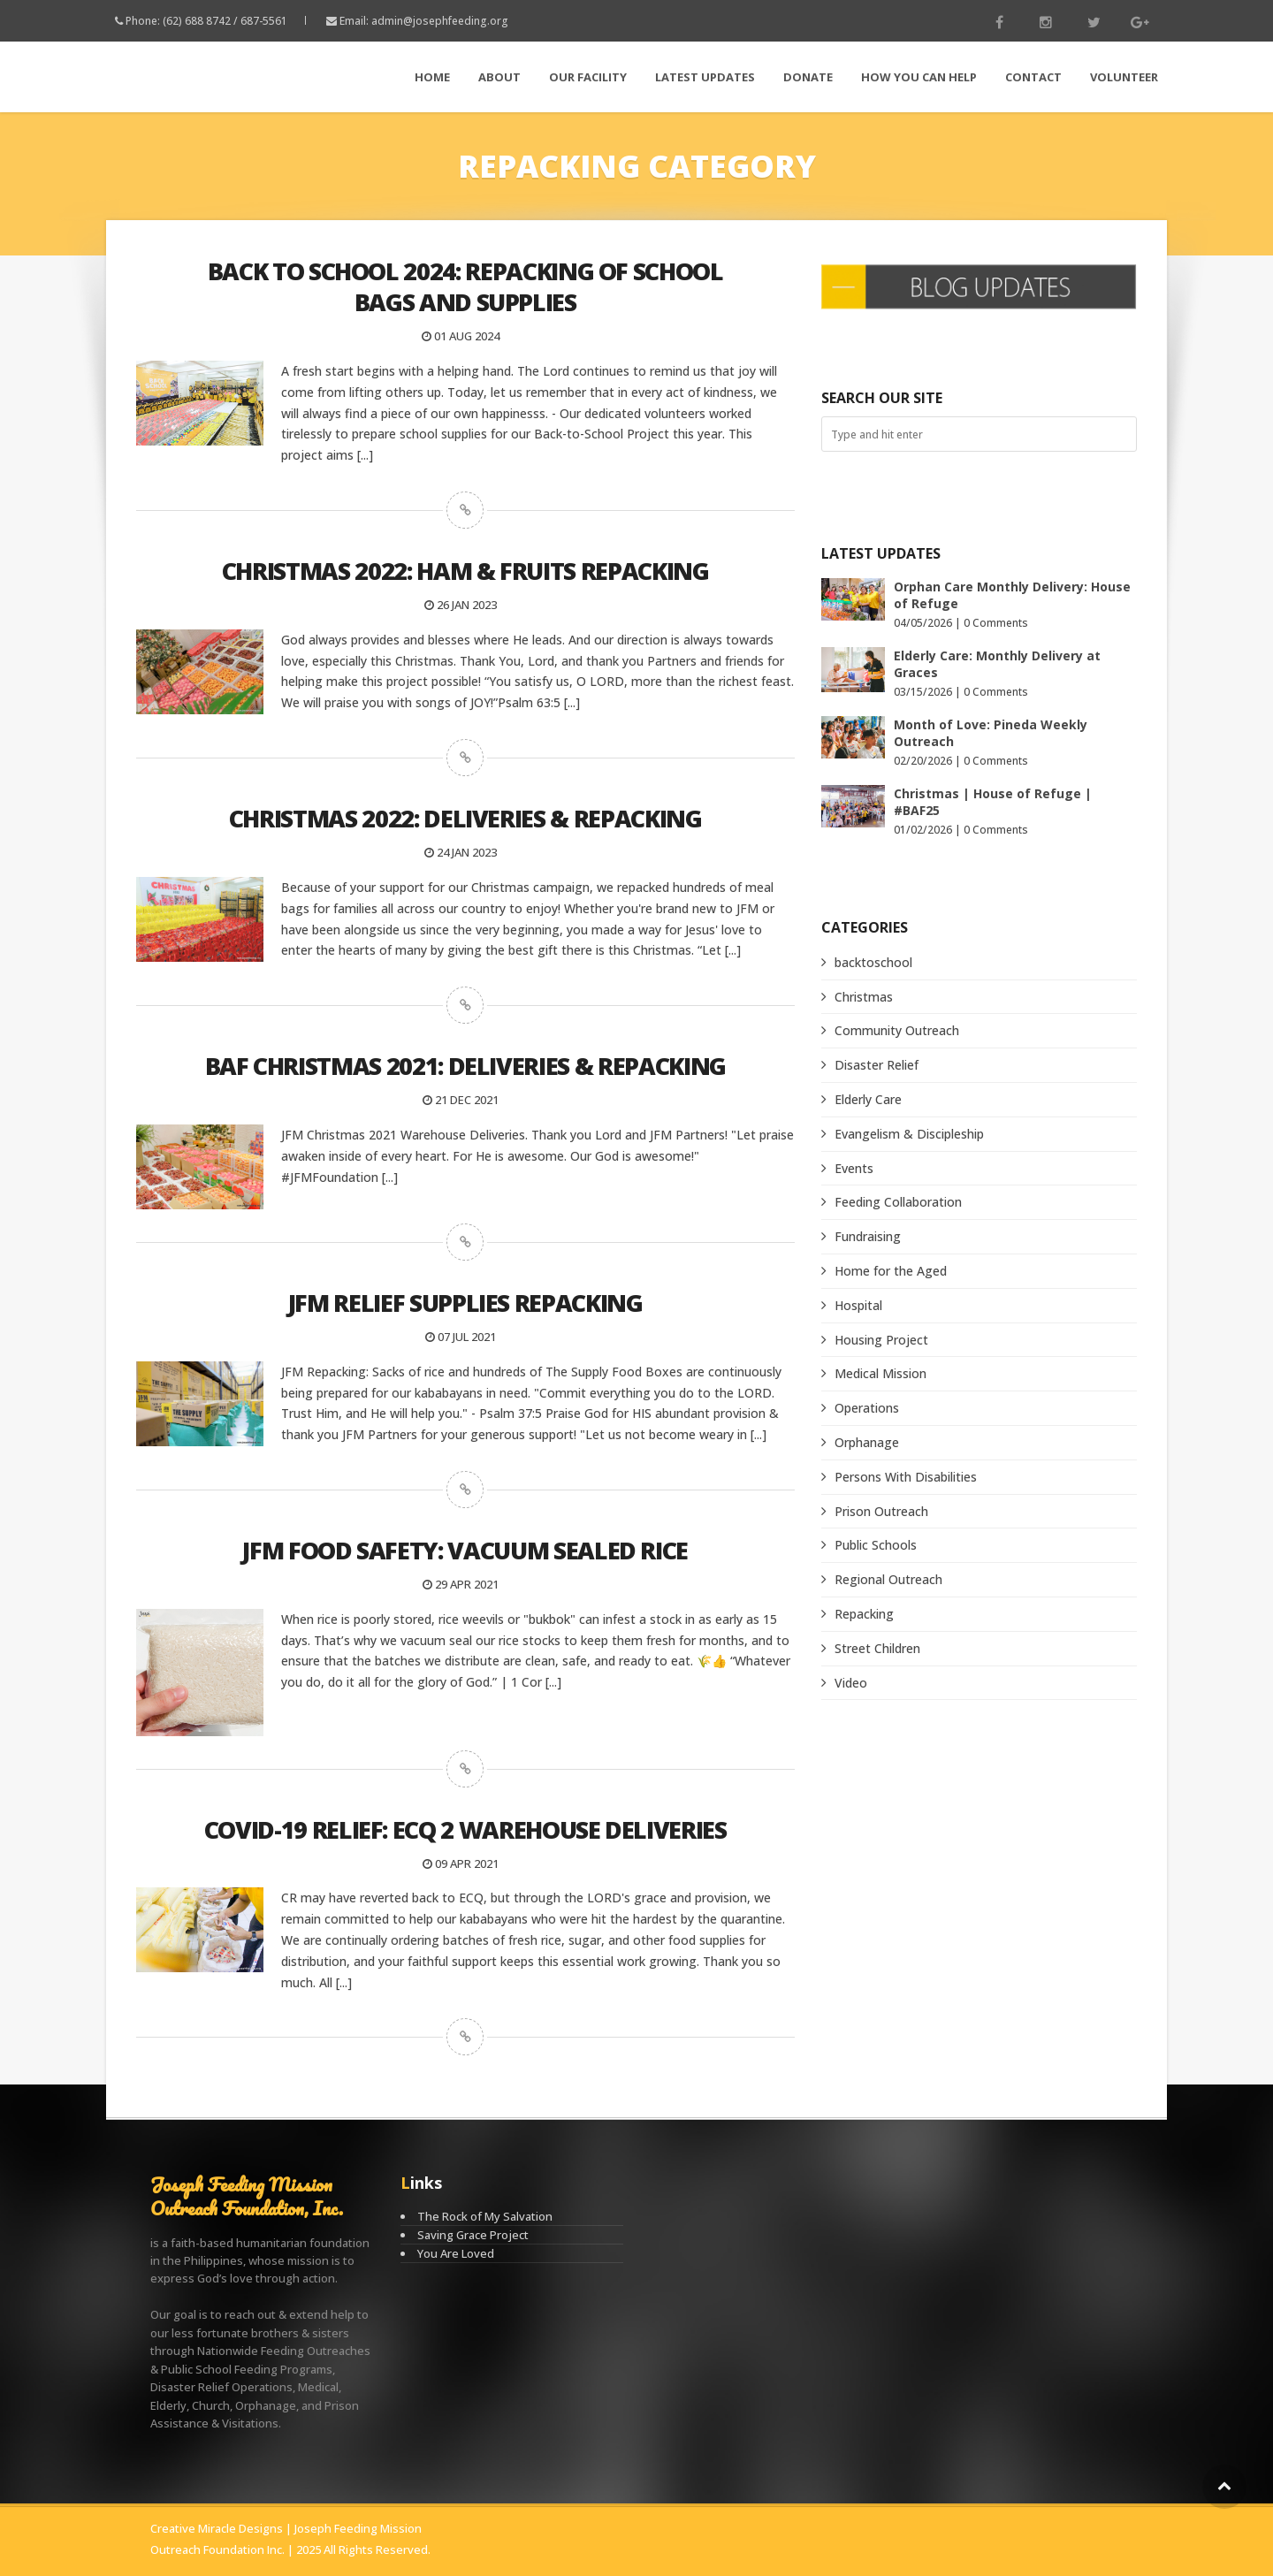 Image resolution: width=1273 pixels, height=2576 pixels. I want to click on [...], so click(365, 454).